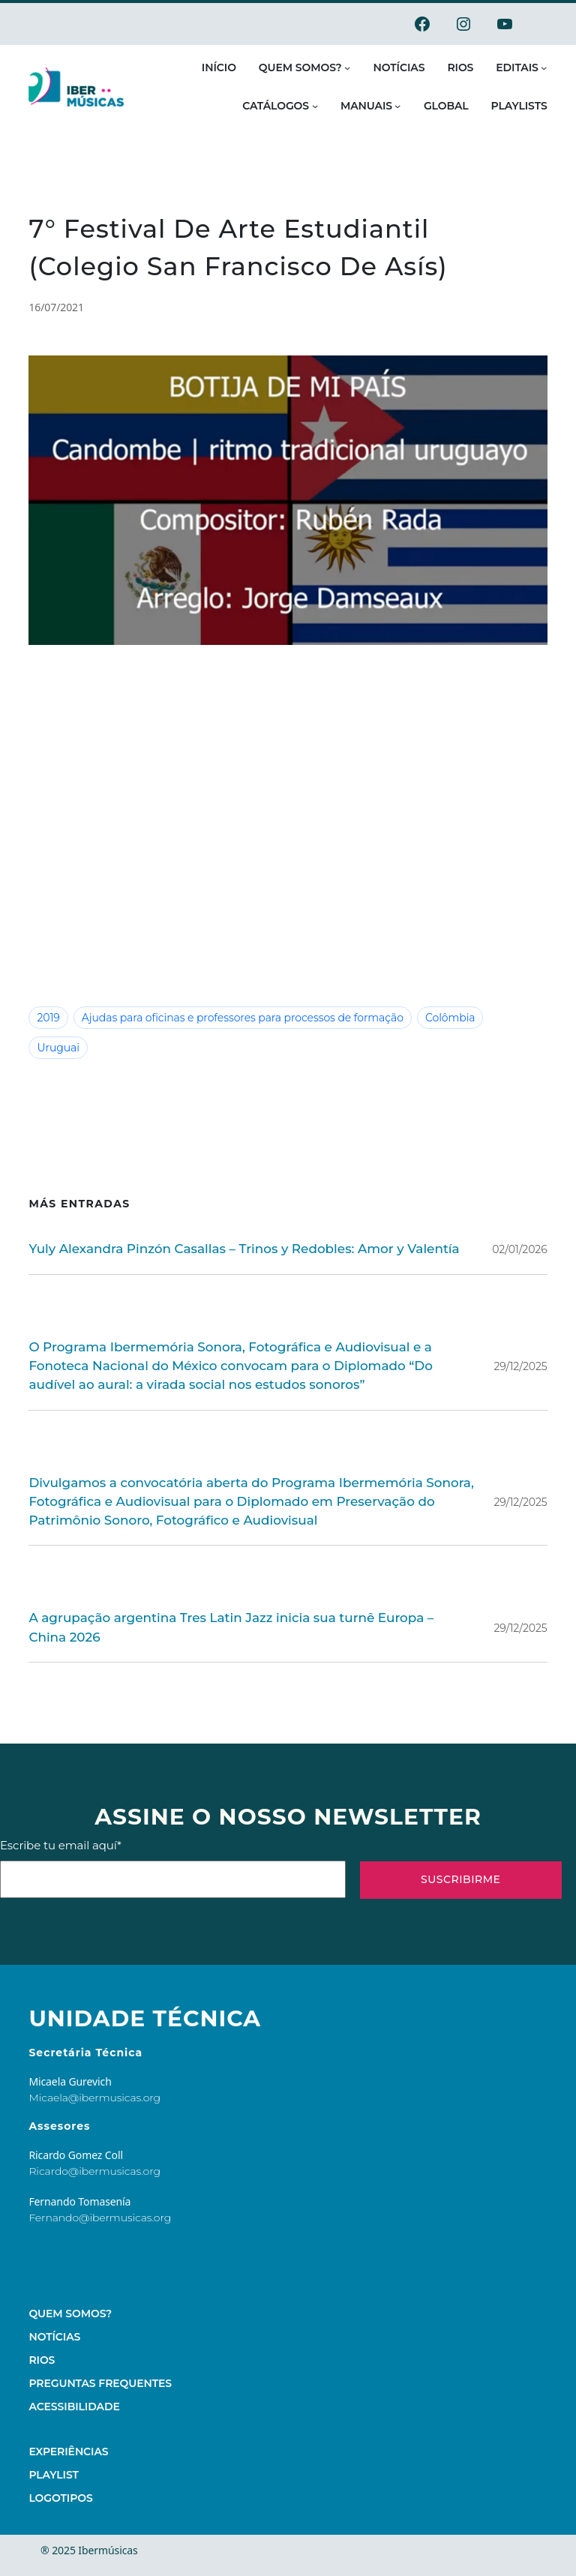  What do you see at coordinates (480, 1018) in the screenshot?
I see `Uruguai` at bounding box center [480, 1018].